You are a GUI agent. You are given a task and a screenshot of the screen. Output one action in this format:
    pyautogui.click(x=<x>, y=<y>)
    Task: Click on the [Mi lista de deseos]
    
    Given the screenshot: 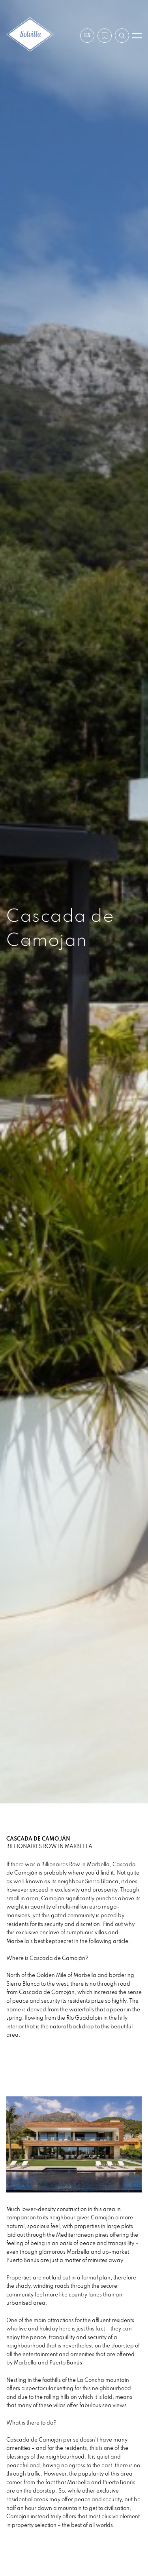 What is the action you would take?
    pyautogui.click(x=104, y=35)
    